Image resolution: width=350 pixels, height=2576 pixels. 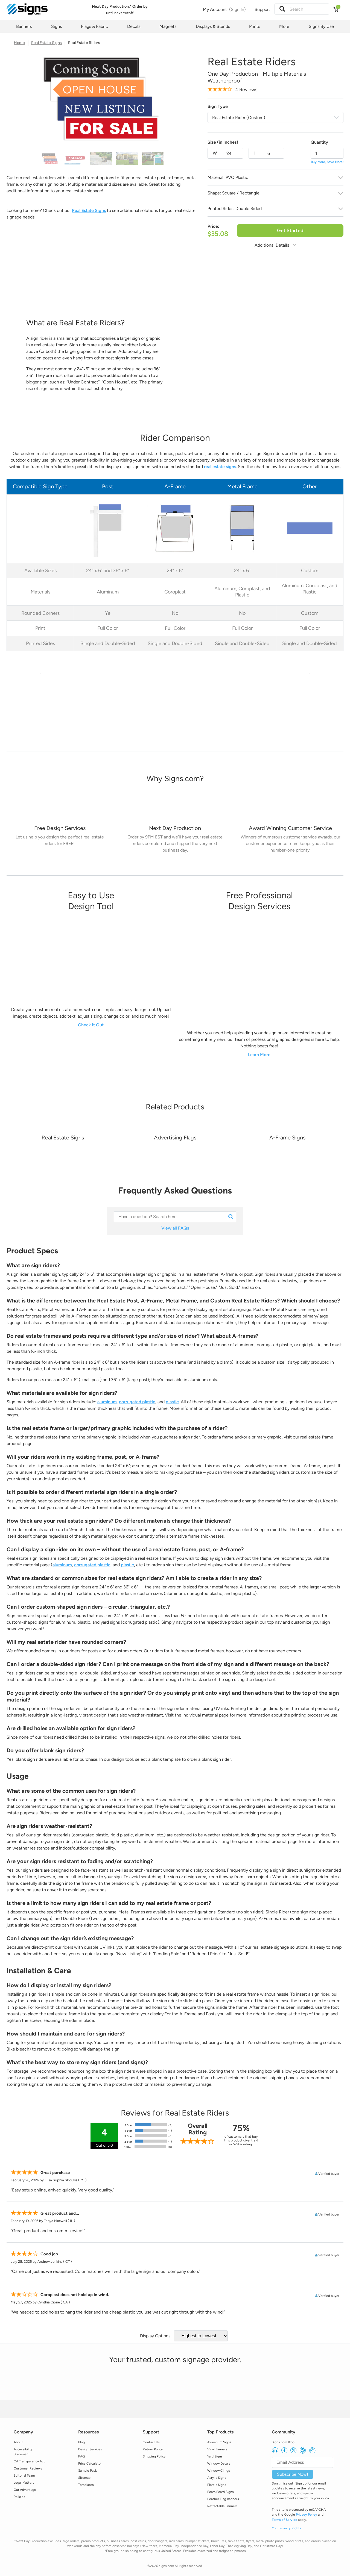 I want to click on corrugated plastic, so click(x=137, y=1401).